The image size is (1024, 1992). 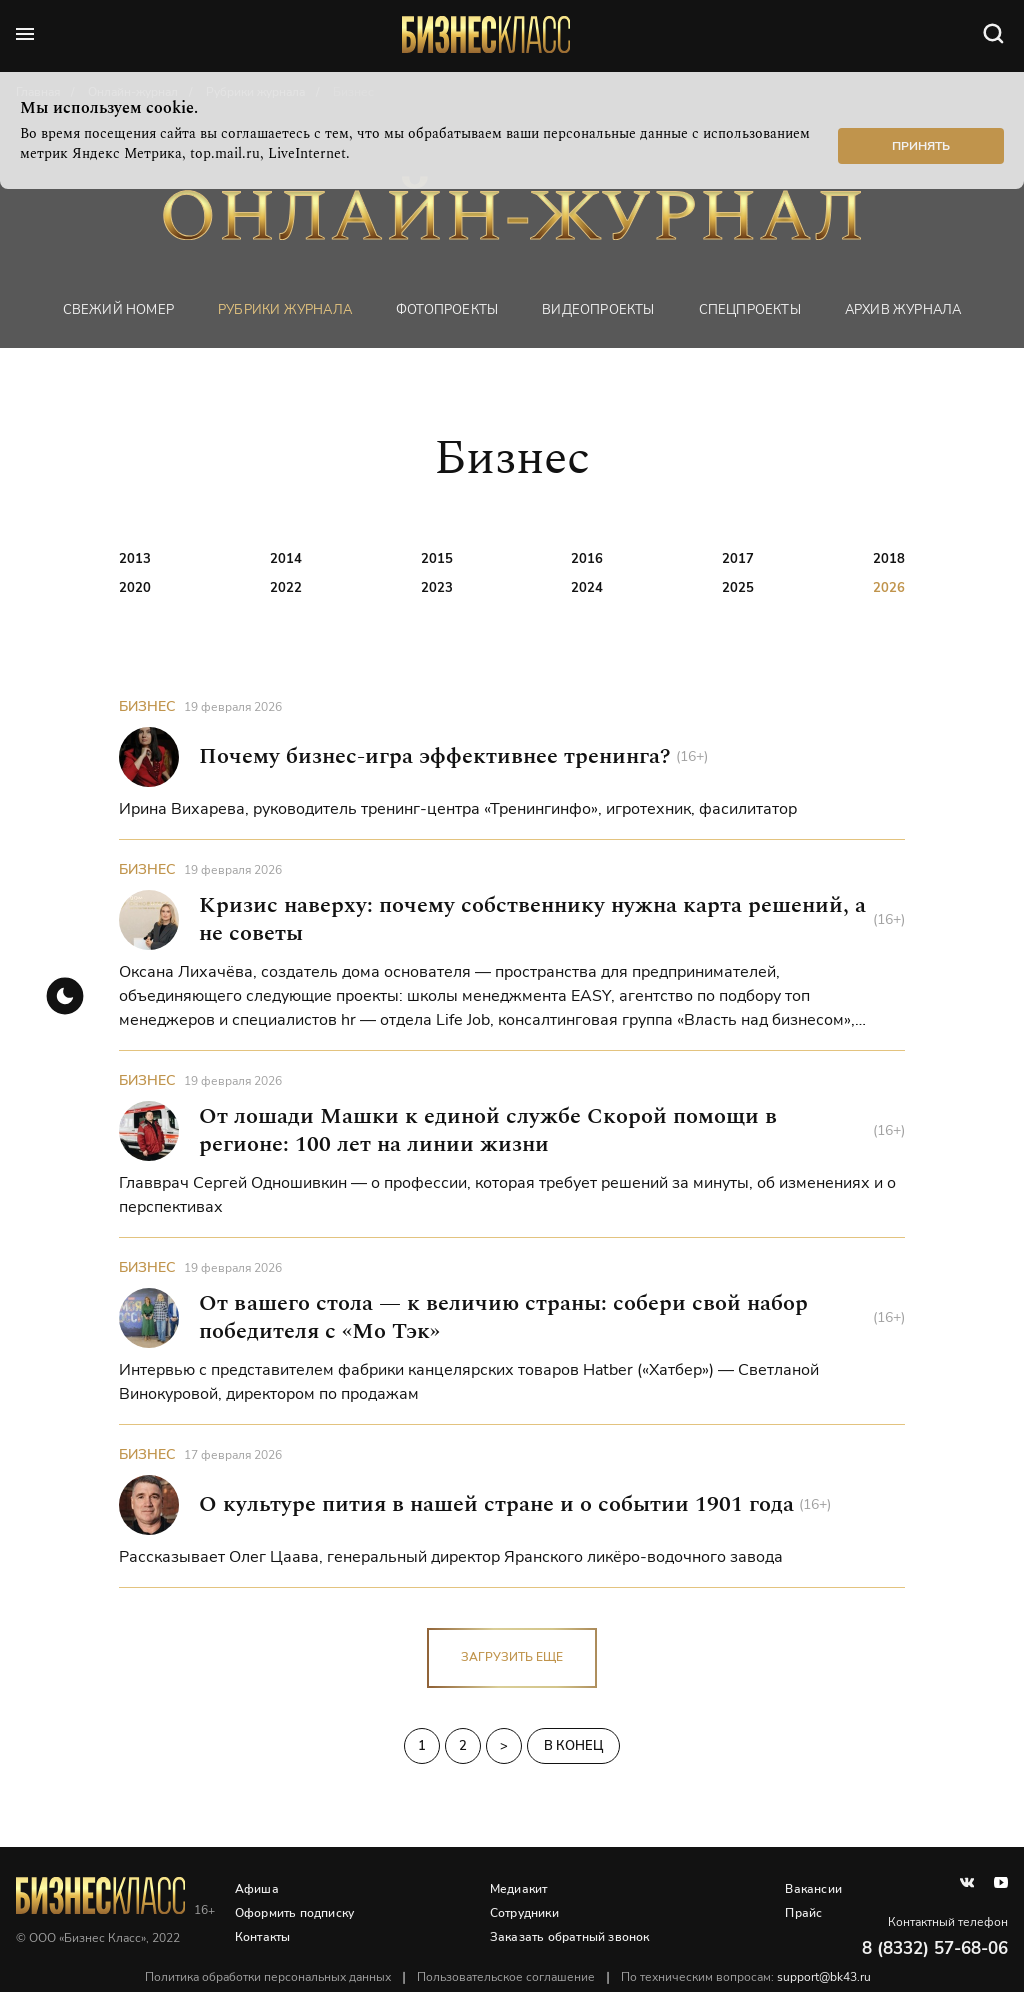 What do you see at coordinates (447, 309) in the screenshot?
I see `фотопроекты` at bounding box center [447, 309].